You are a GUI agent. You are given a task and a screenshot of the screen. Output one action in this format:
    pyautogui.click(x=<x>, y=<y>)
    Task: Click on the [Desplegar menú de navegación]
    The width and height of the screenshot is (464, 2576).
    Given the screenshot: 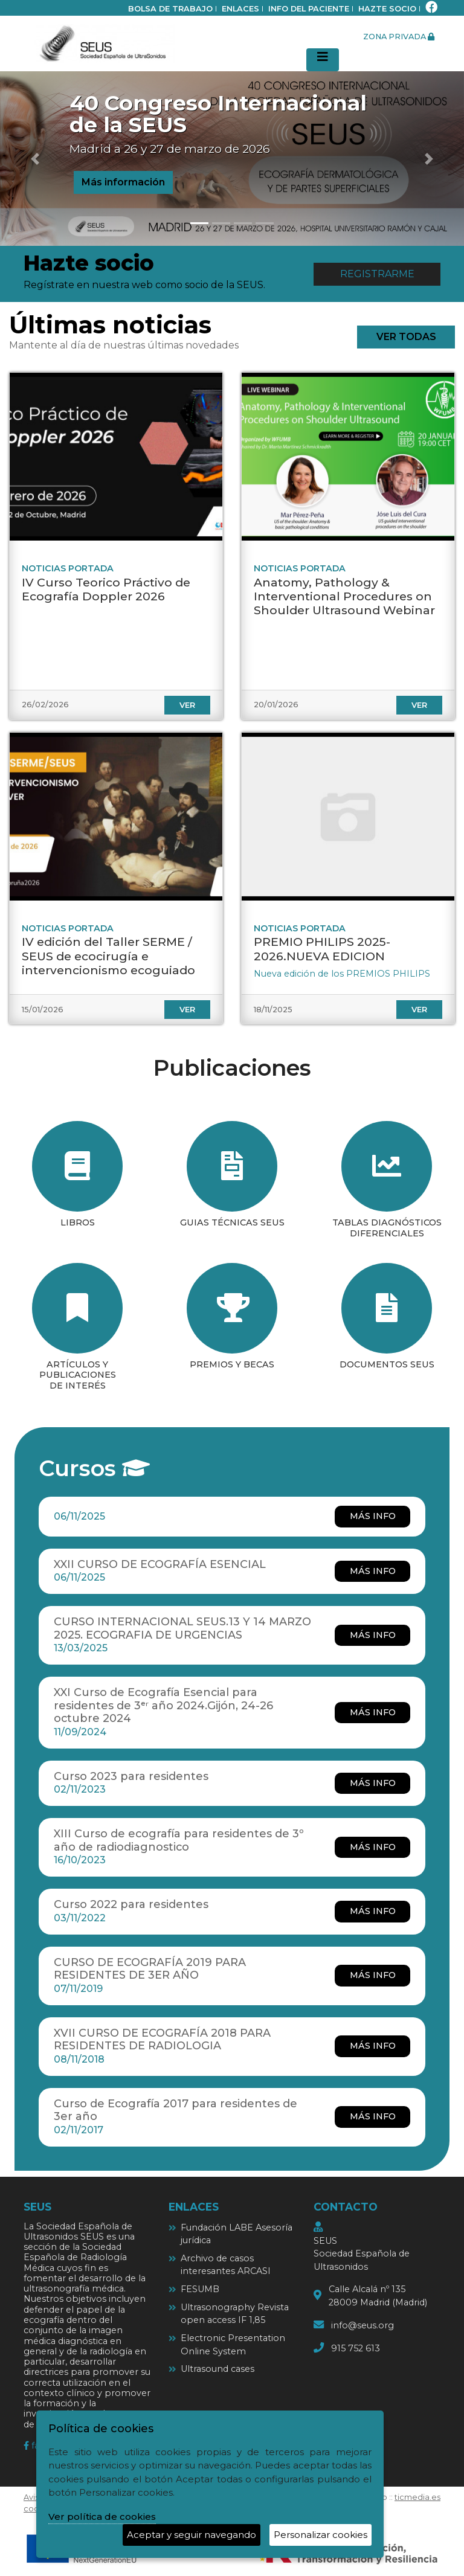 What is the action you would take?
    pyautogui.click(x=322, y=59)
    